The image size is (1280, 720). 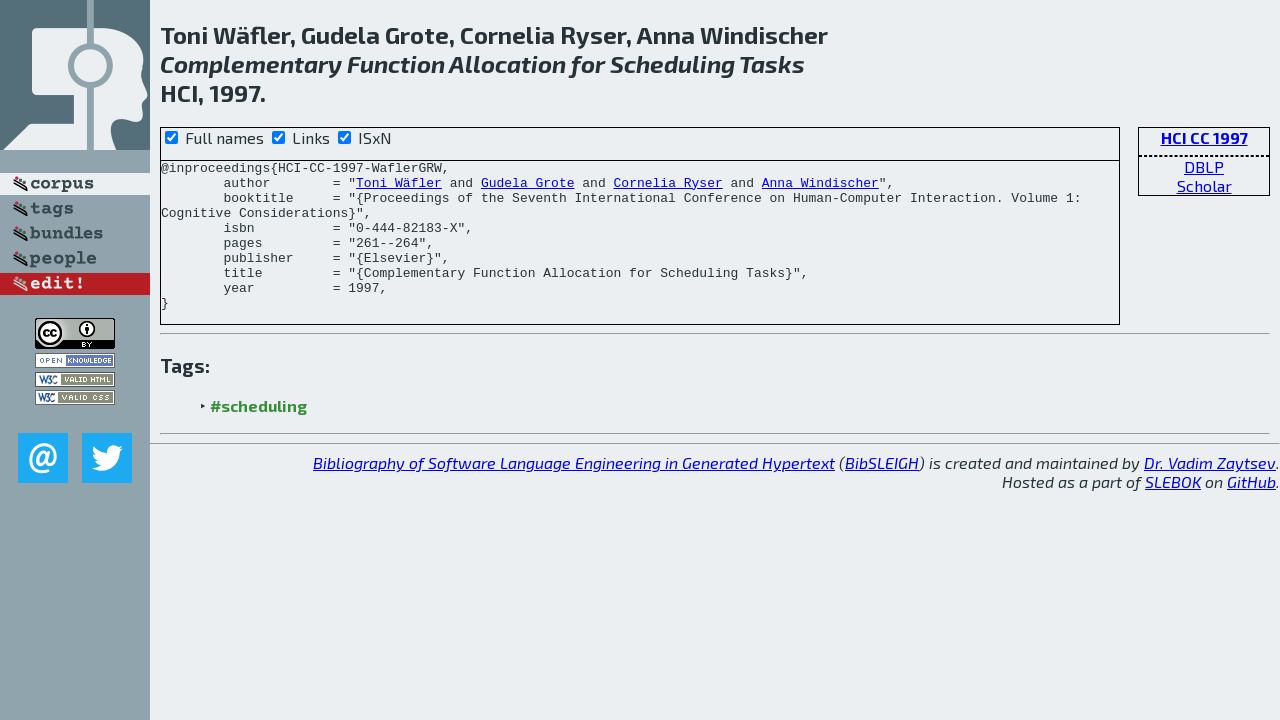 I want to click on GitHub, so click(x=1251, y=511).